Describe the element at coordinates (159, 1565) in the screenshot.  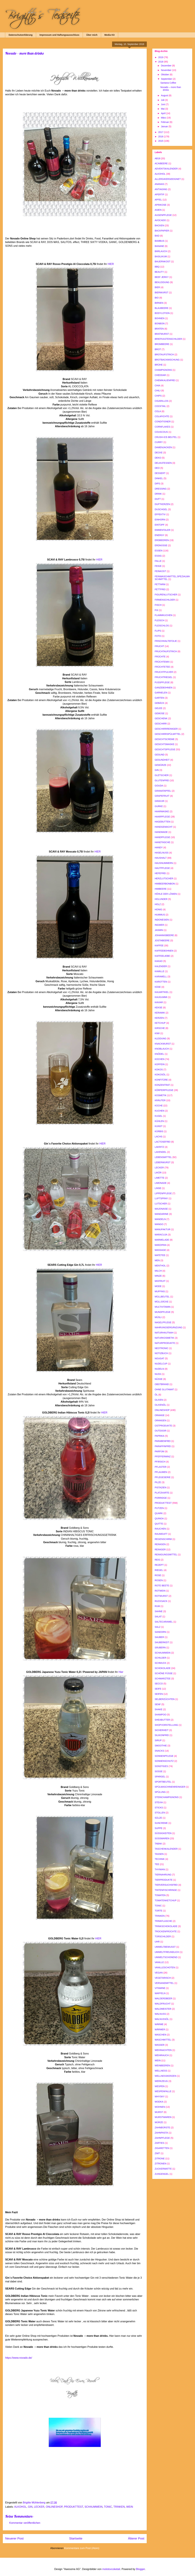
I see `REZEPT` at that location.